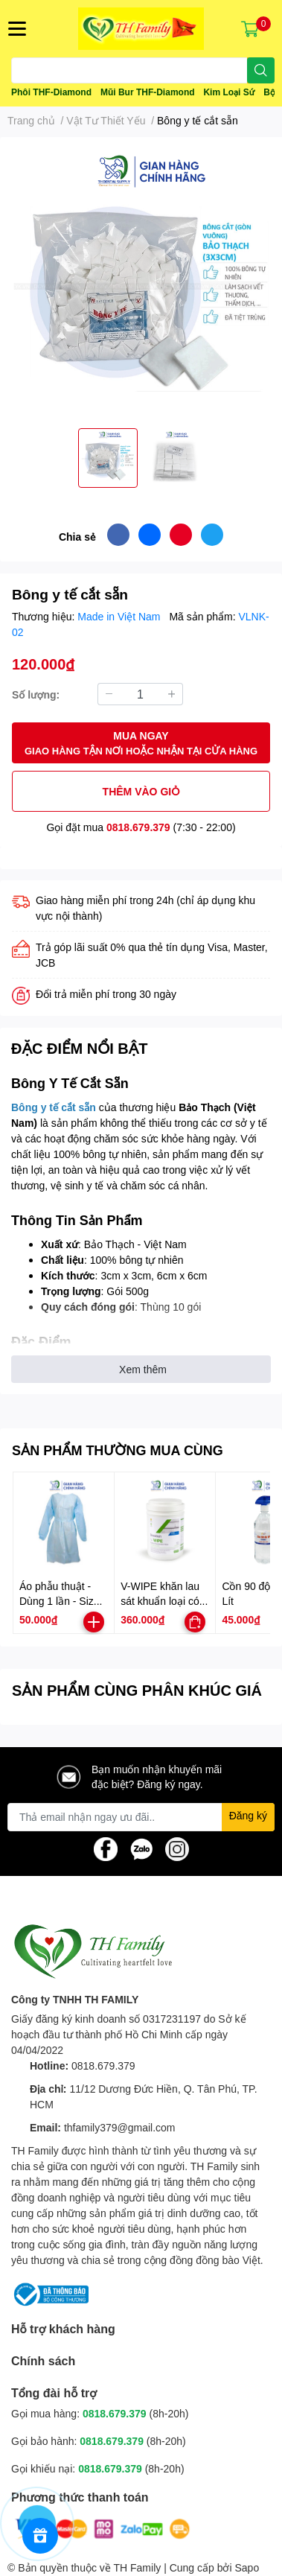 This screenshot has width=282, height=2576. Describe the element at coordinates (36, 694) in the screenshot. I see `Số lượng:` at that location.